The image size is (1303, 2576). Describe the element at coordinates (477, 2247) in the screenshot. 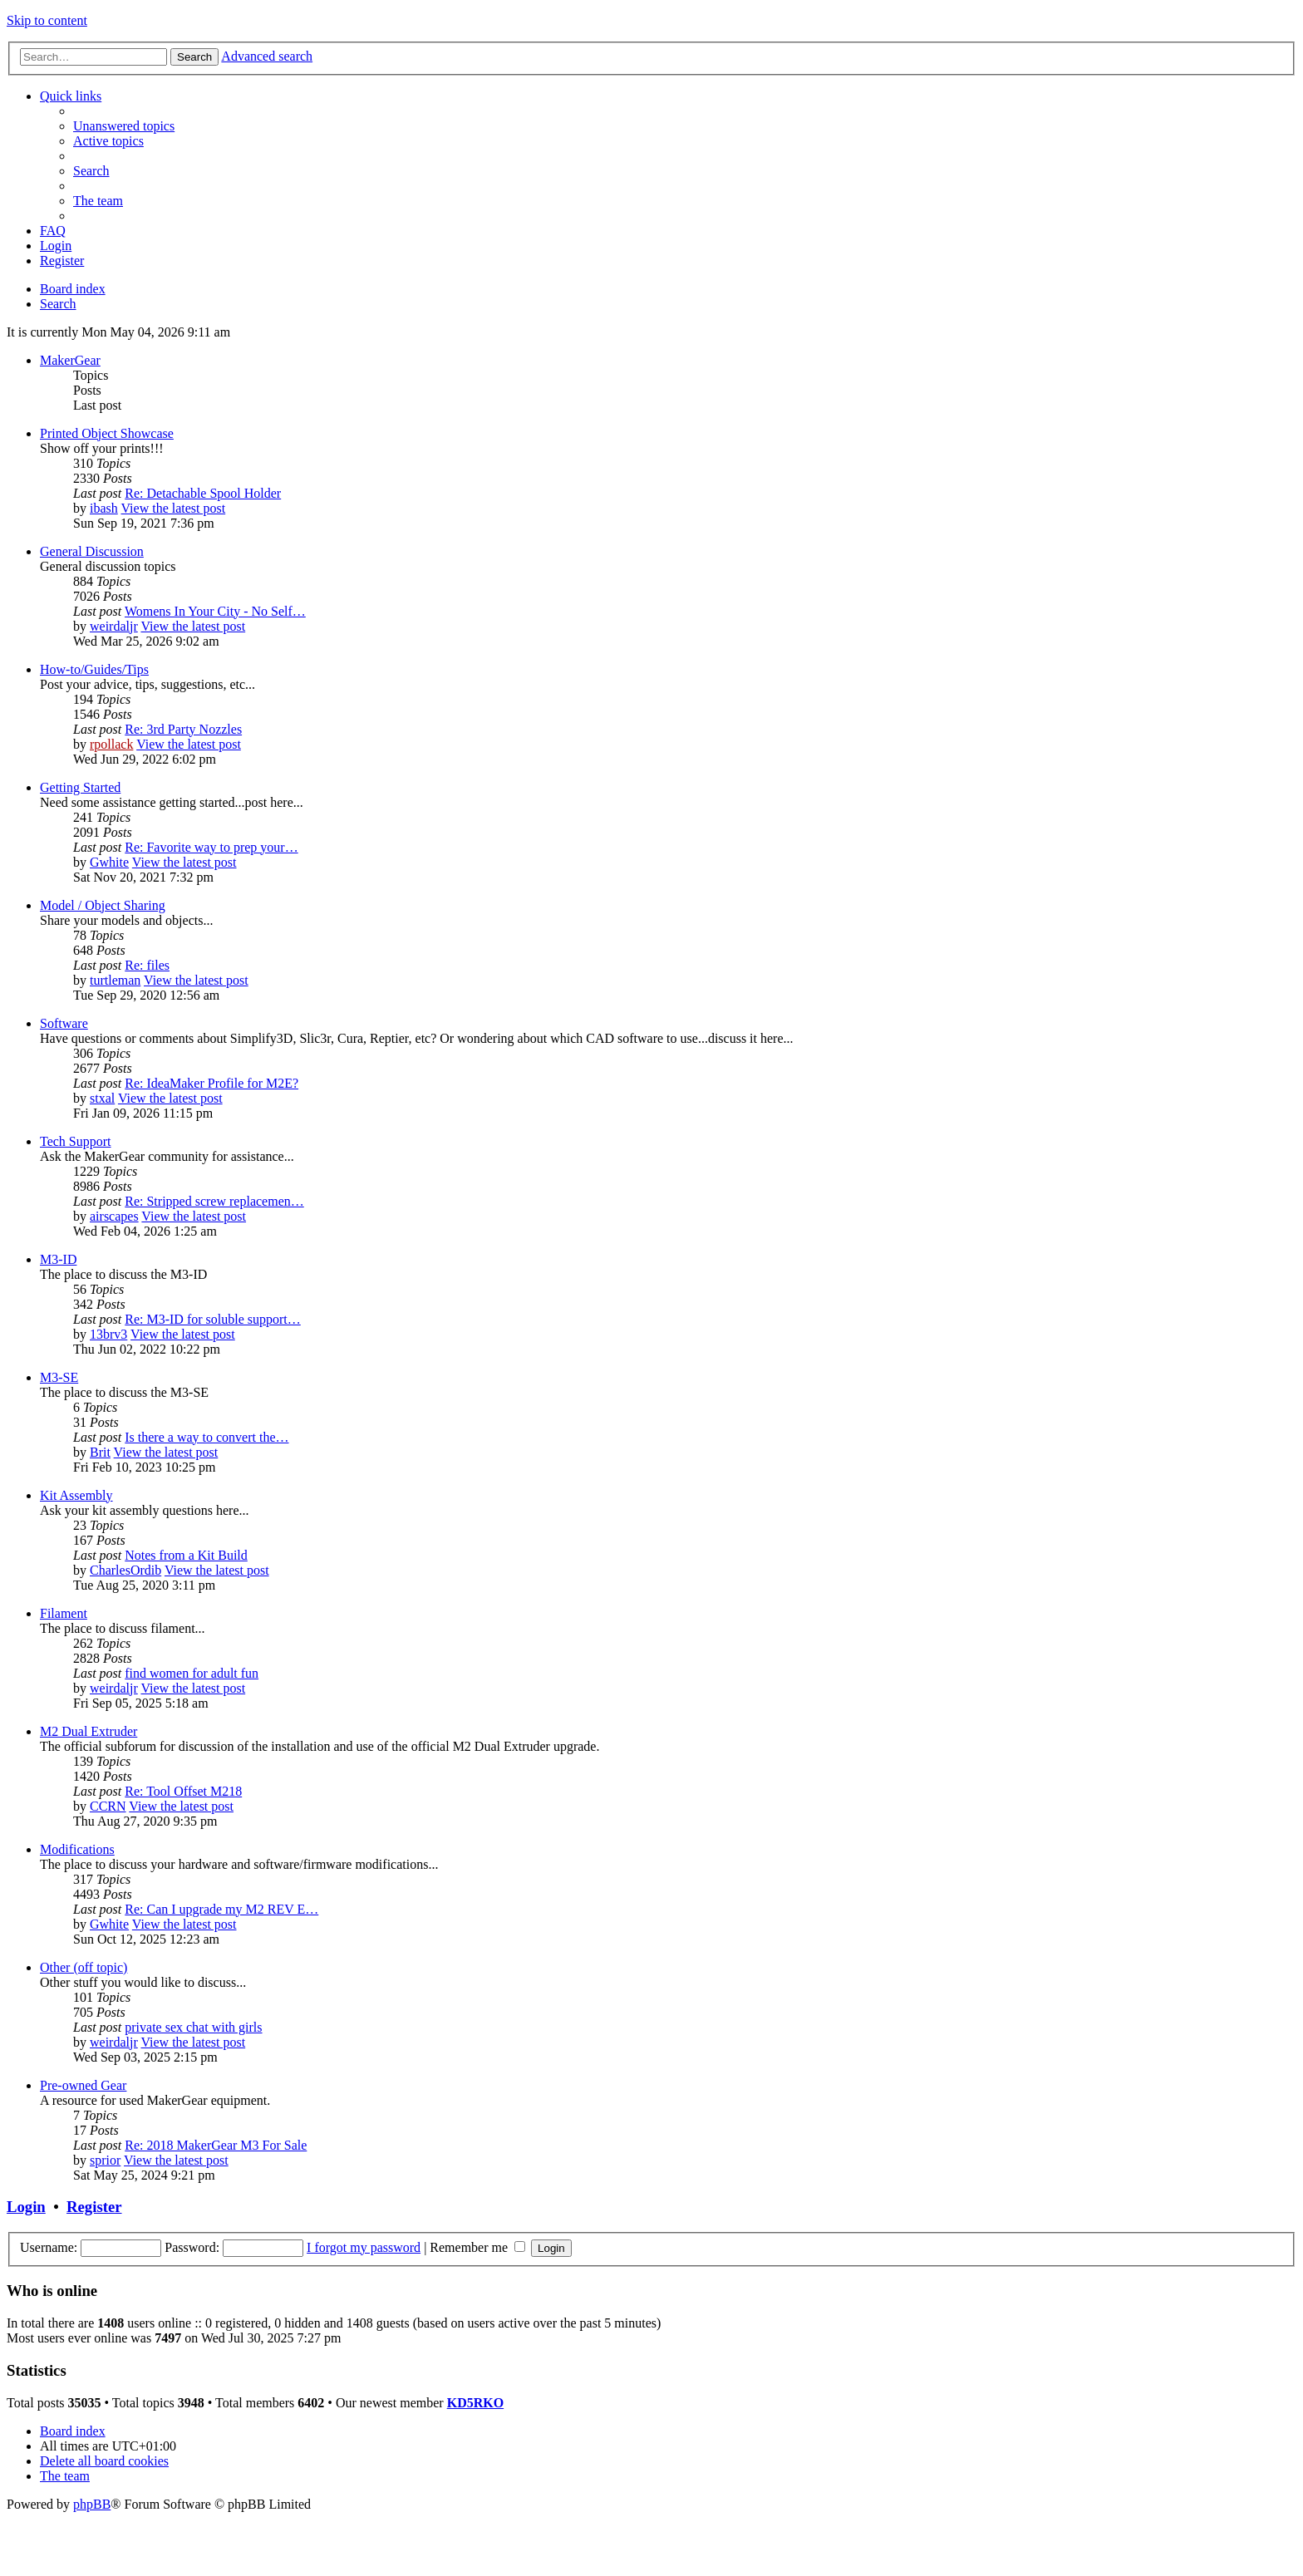

I see `Remember me` at that location.